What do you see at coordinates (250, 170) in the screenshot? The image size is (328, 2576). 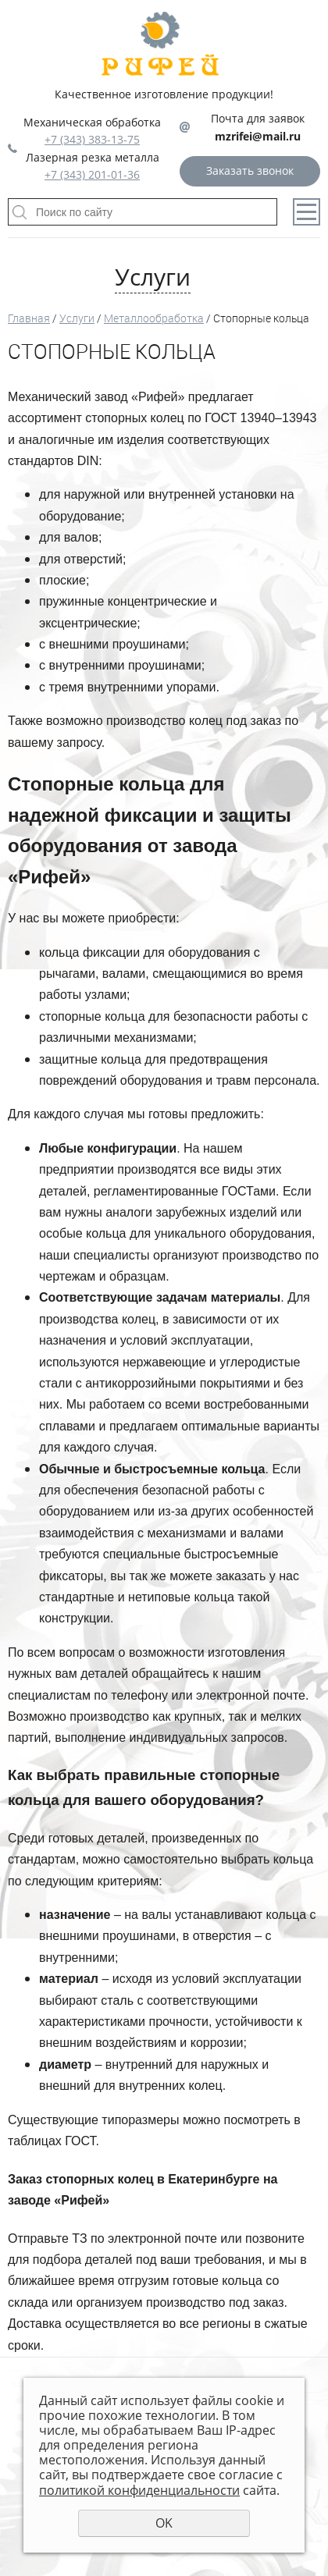 I see `Заказать звонок` at bounding box center [250, 170].